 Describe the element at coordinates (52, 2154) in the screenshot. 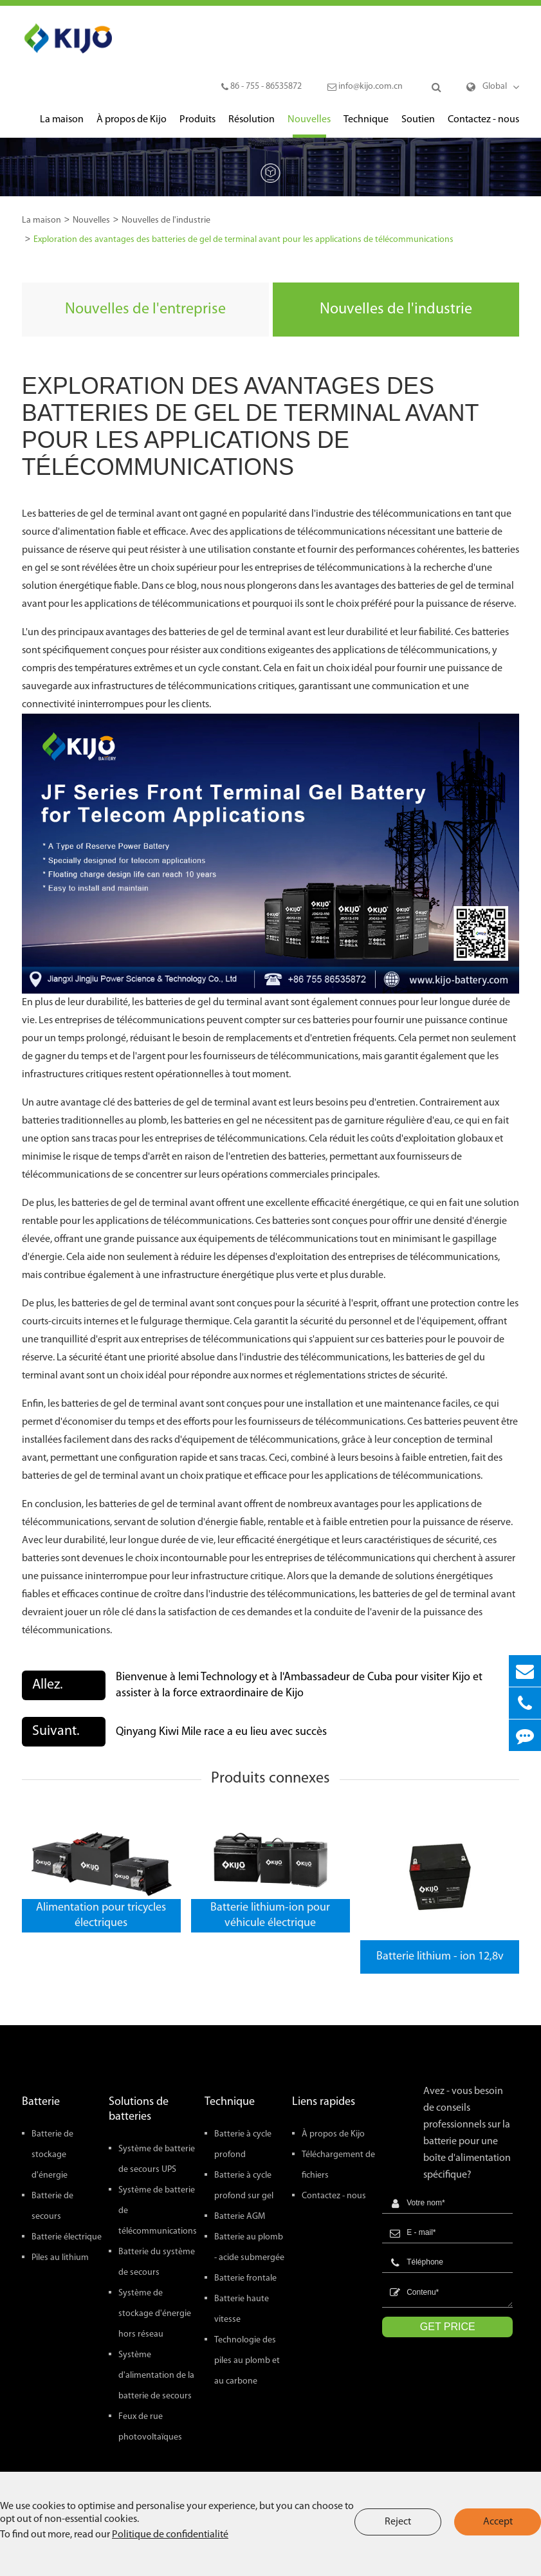

I see `Batterie de stockage d'énergie` at that location.